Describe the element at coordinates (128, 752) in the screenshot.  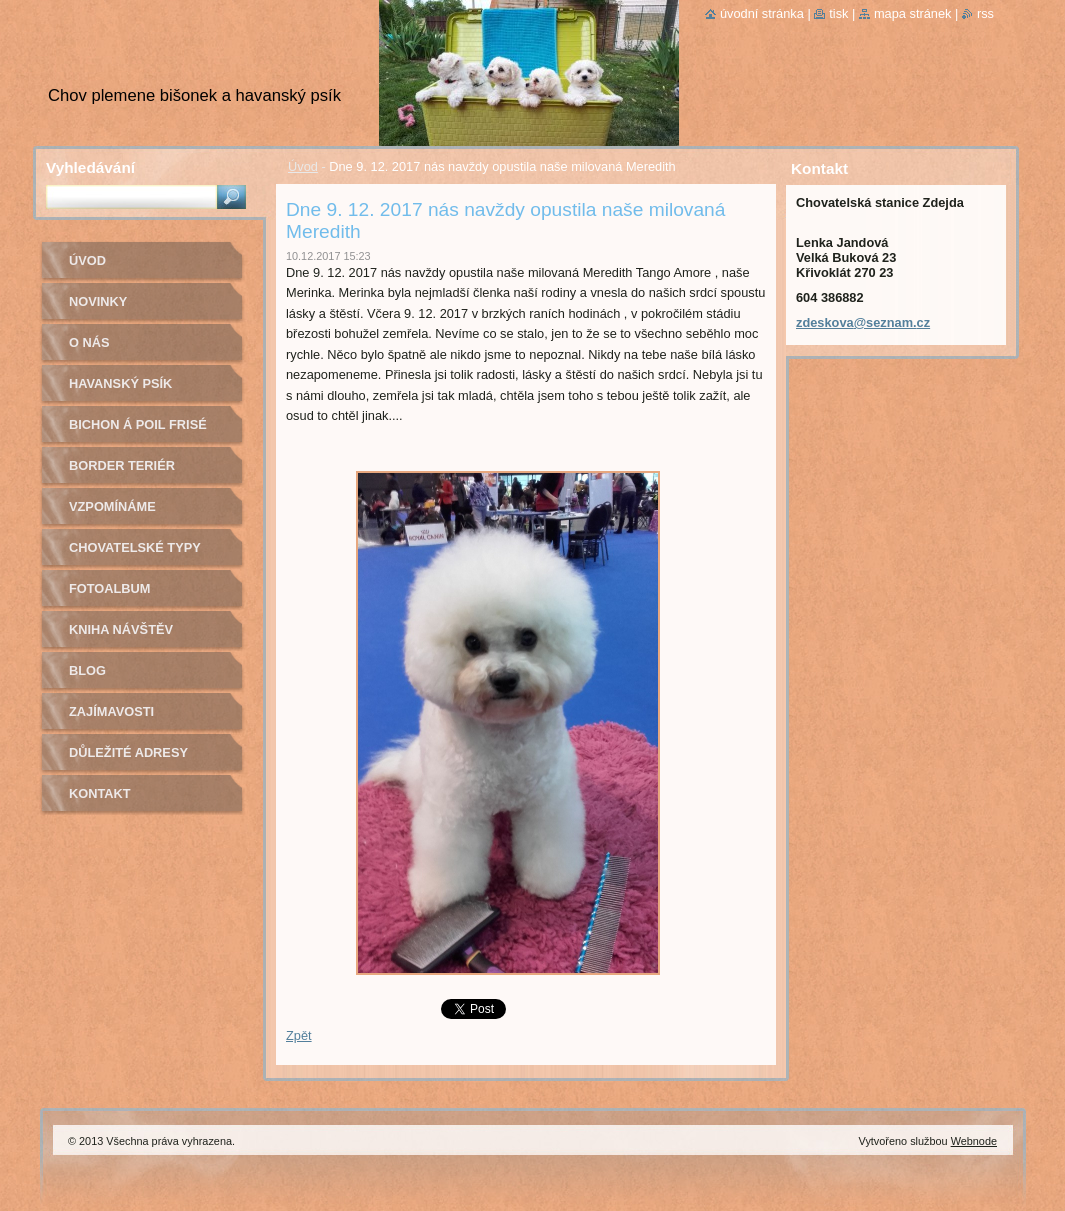
I see `Důležité adresy` at that location.